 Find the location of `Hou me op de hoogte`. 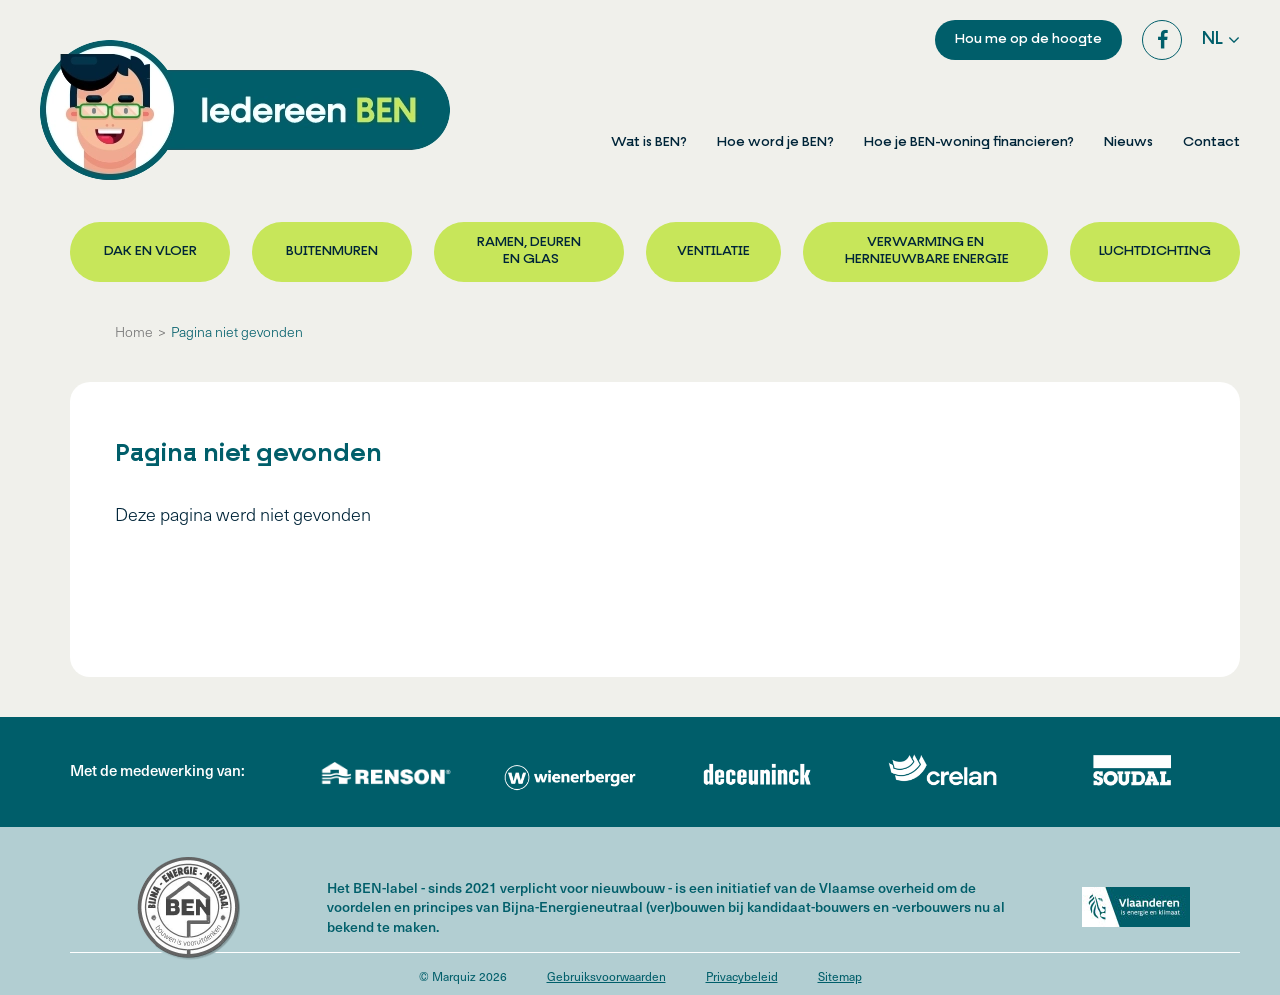

Hou me op de hoogte is located at coordinates (1028, 39).